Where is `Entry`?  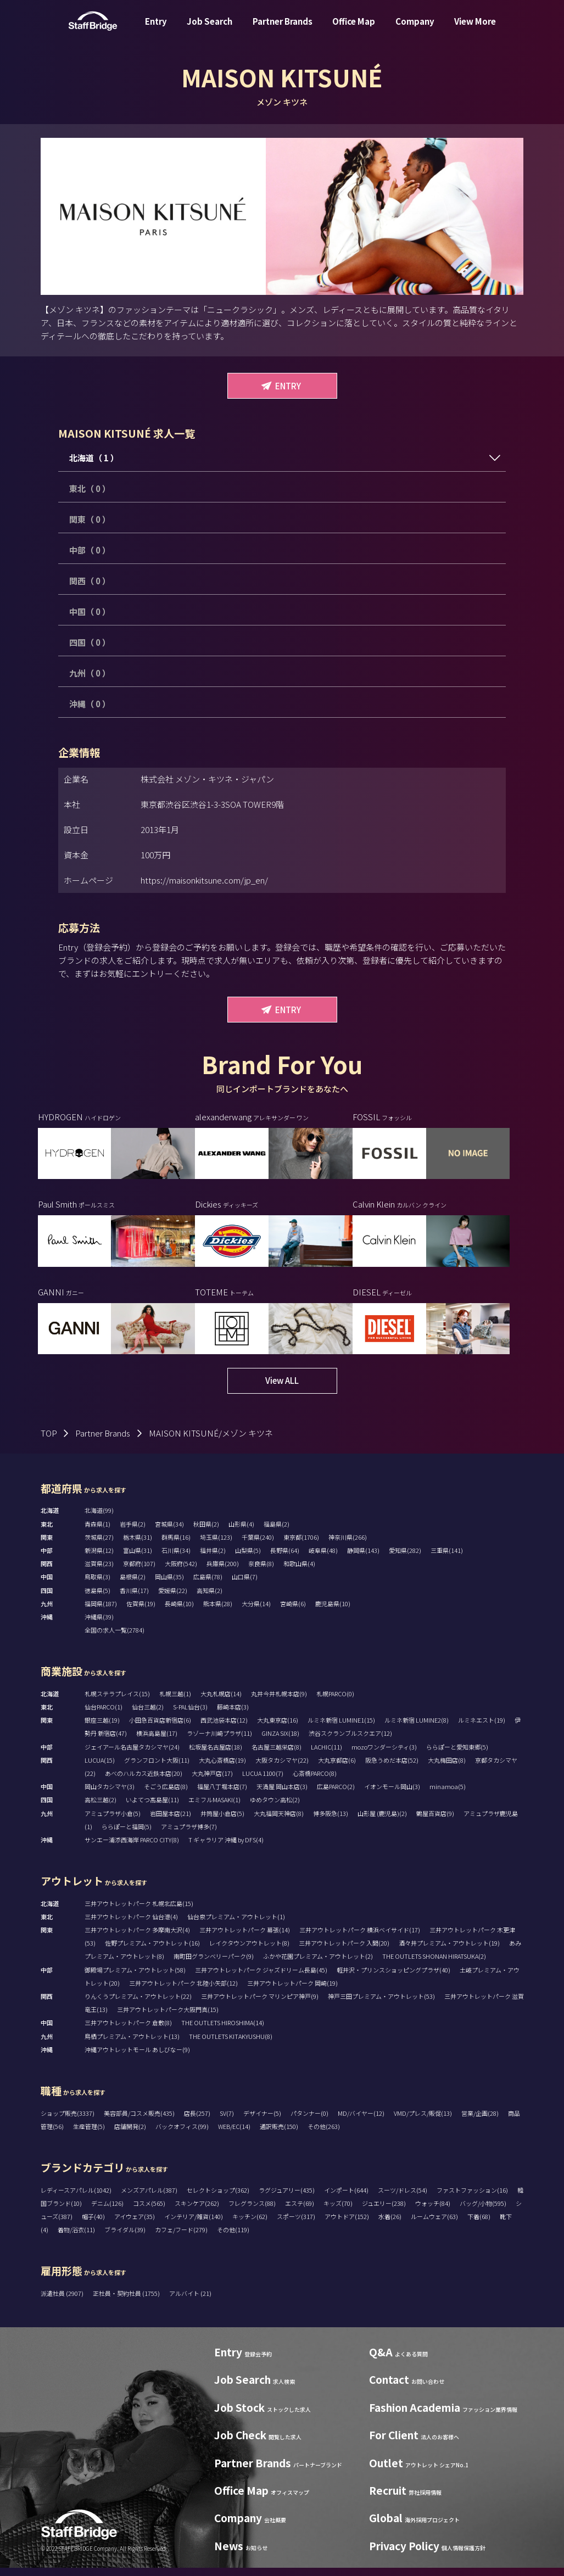 Entry is located at coordinates (156, 29).